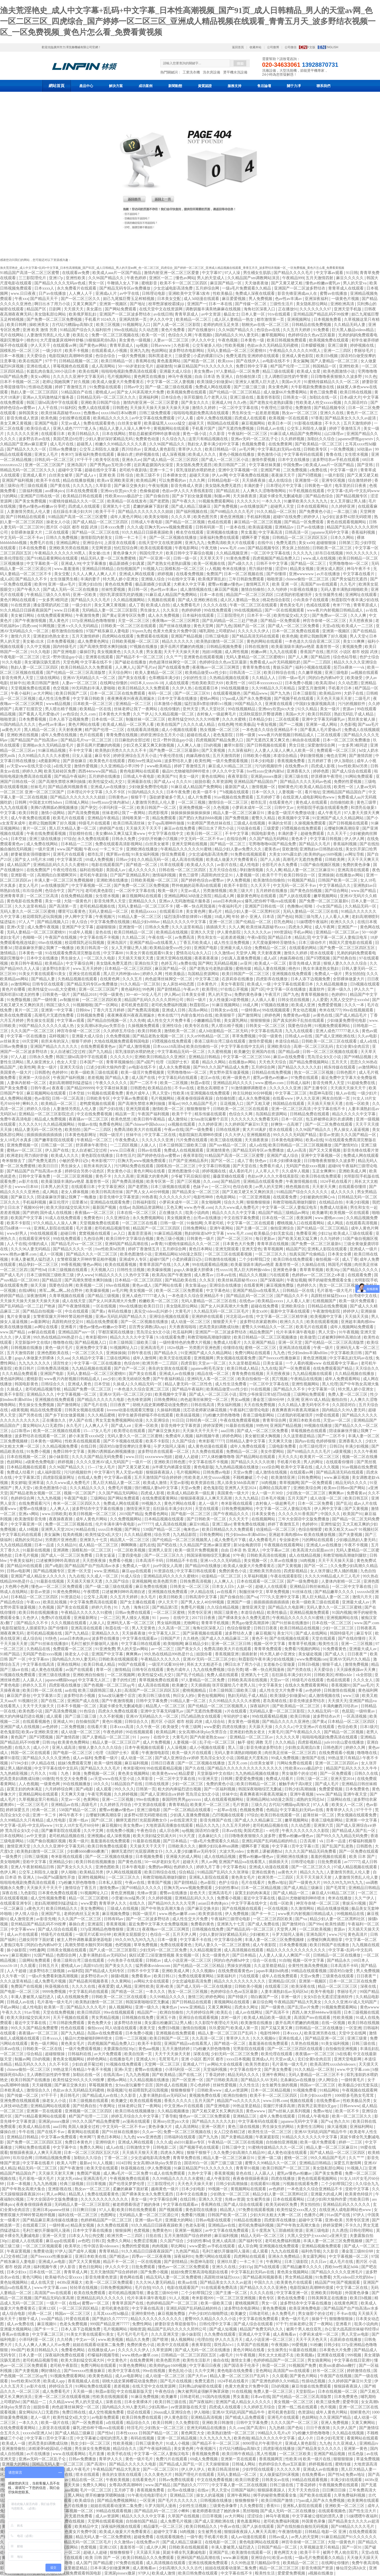 This screenshot has width=380, height=2576. What do you see at coordinates (265, 683) in the screenshot?
I see `68日本xxxxxⅹxxx22` at bounding box center [265, 683].